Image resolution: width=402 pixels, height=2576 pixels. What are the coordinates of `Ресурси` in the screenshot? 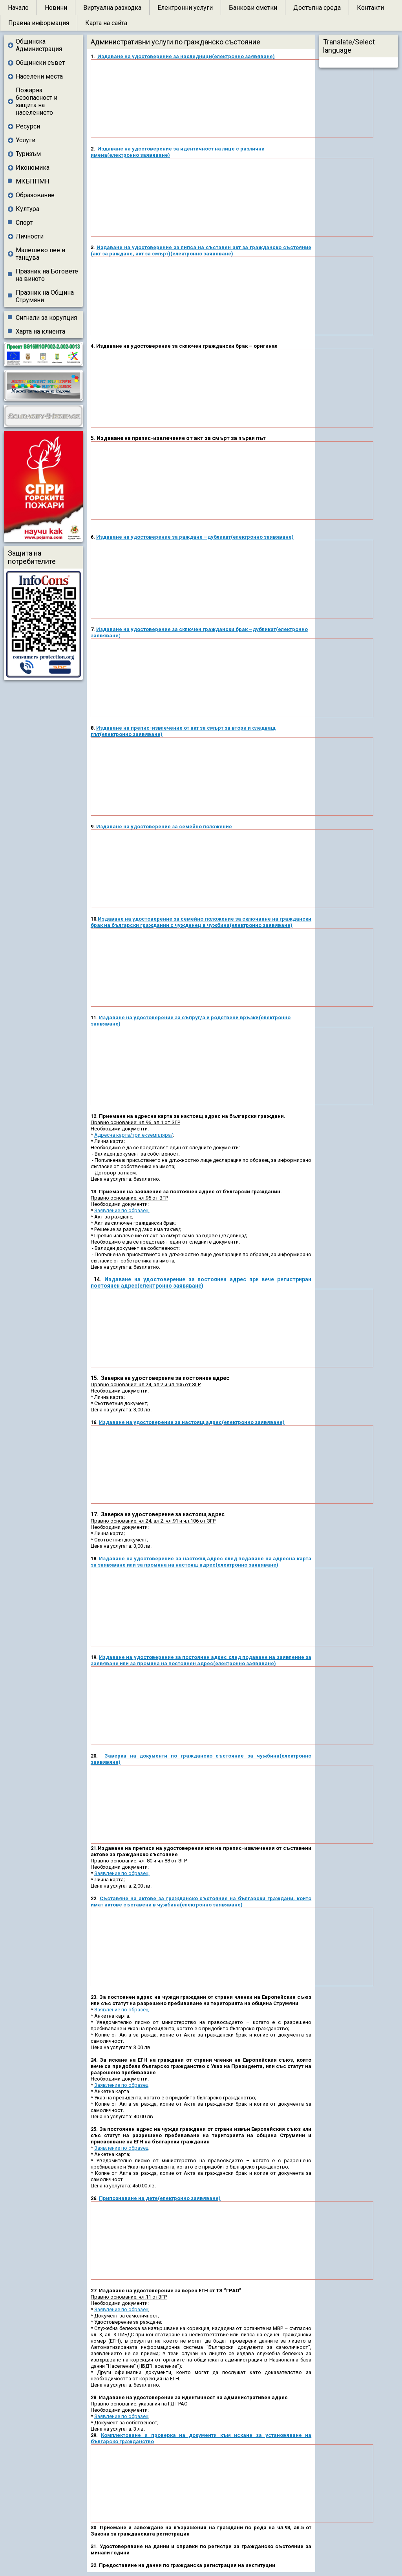 It's located at (28, 126).